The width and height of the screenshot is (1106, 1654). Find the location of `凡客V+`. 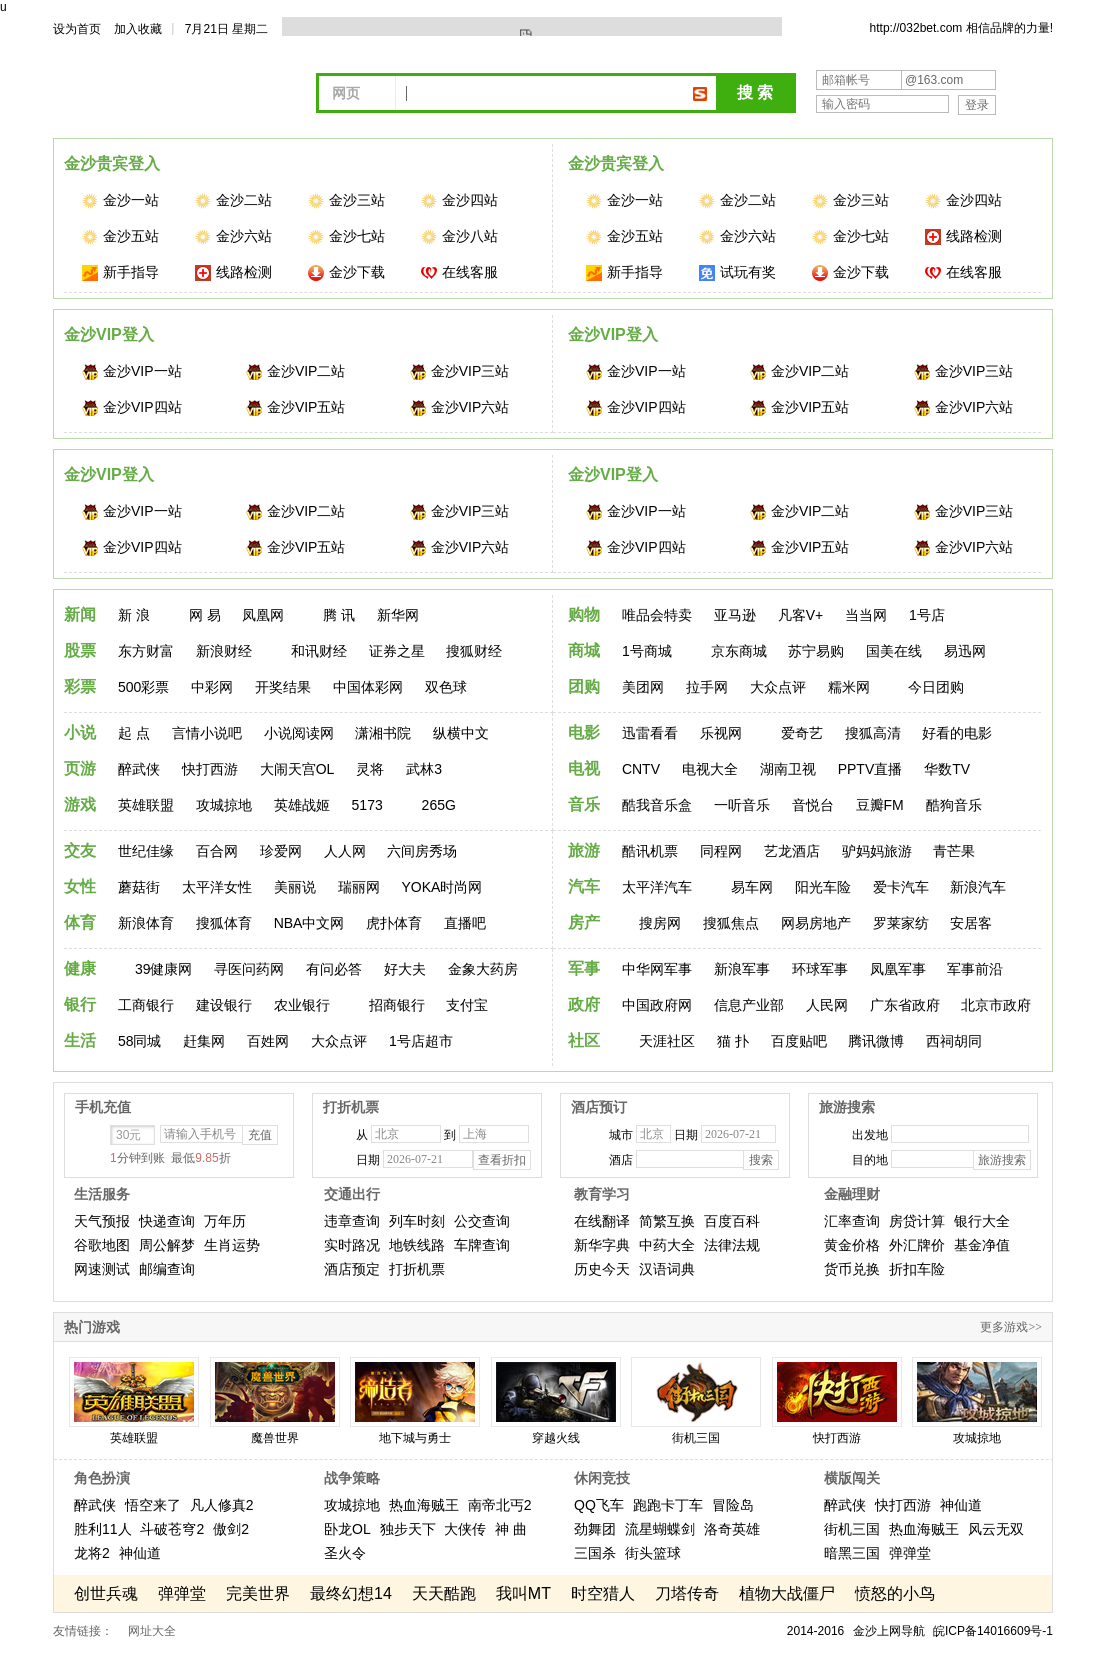

凡客V+ is located at coordinates (801, 615).